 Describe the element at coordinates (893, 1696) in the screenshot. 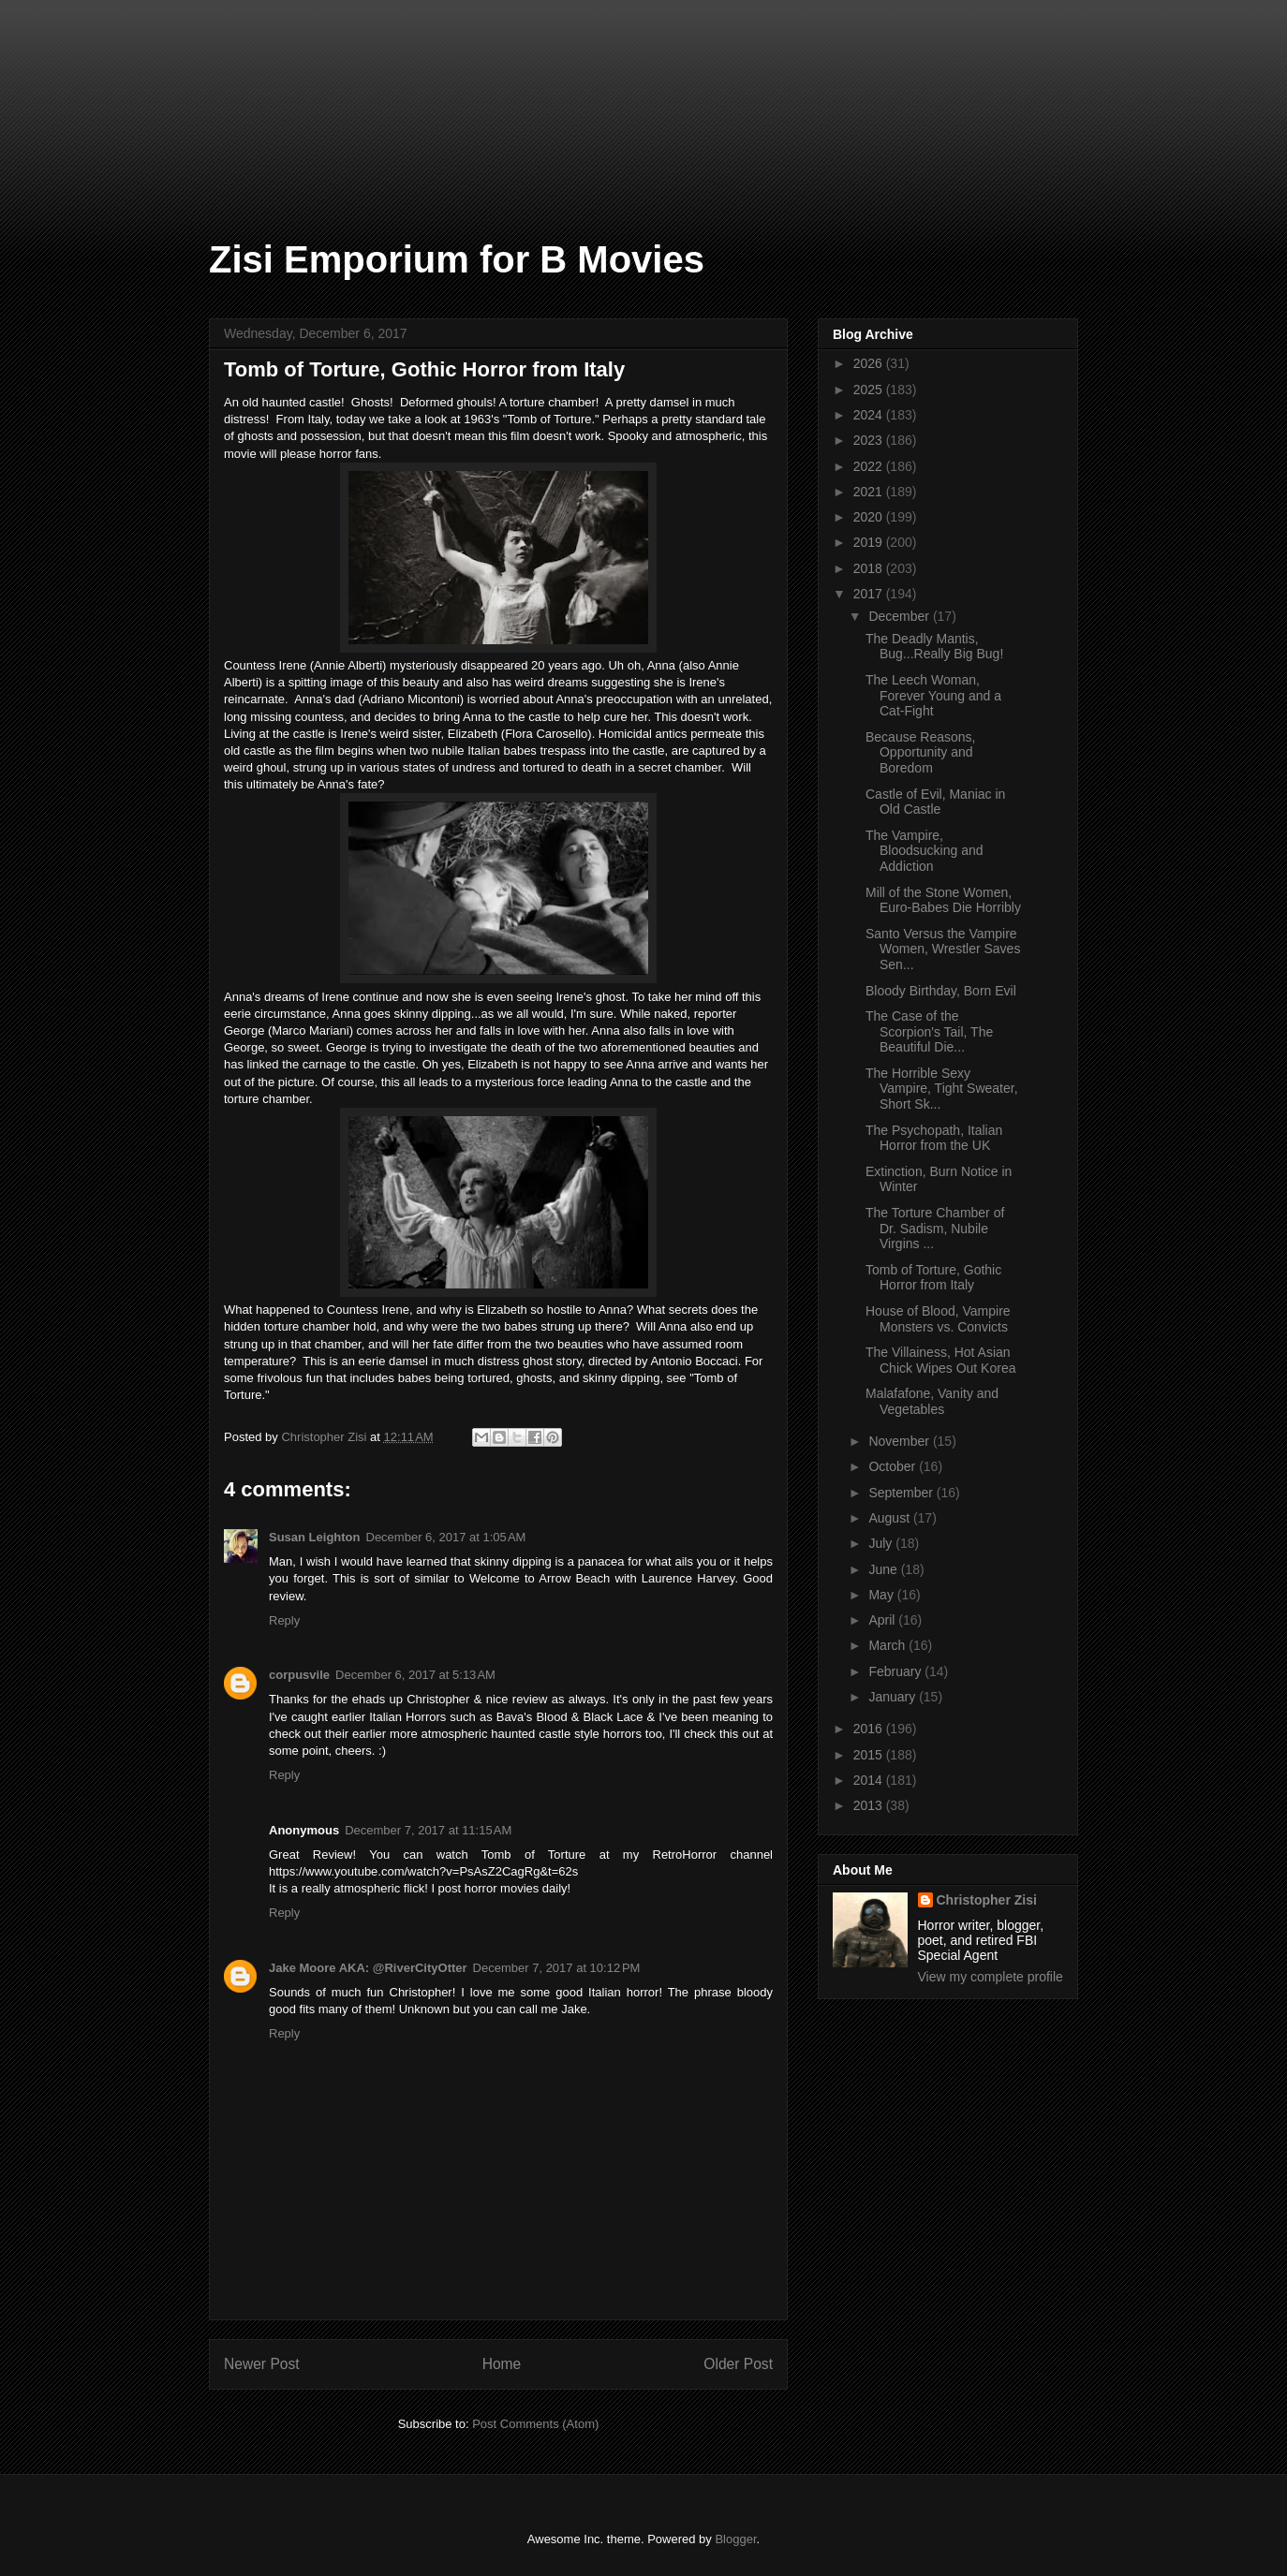

I see `January` at that location.